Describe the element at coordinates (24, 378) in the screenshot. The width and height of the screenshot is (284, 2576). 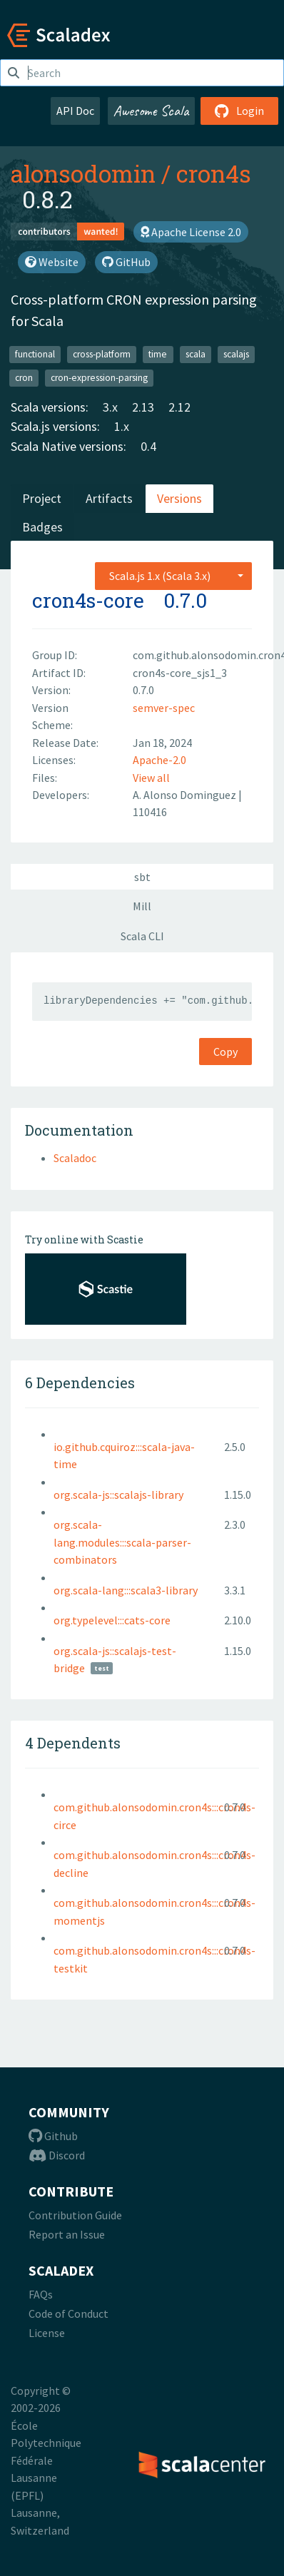
I see `cron` at that location.